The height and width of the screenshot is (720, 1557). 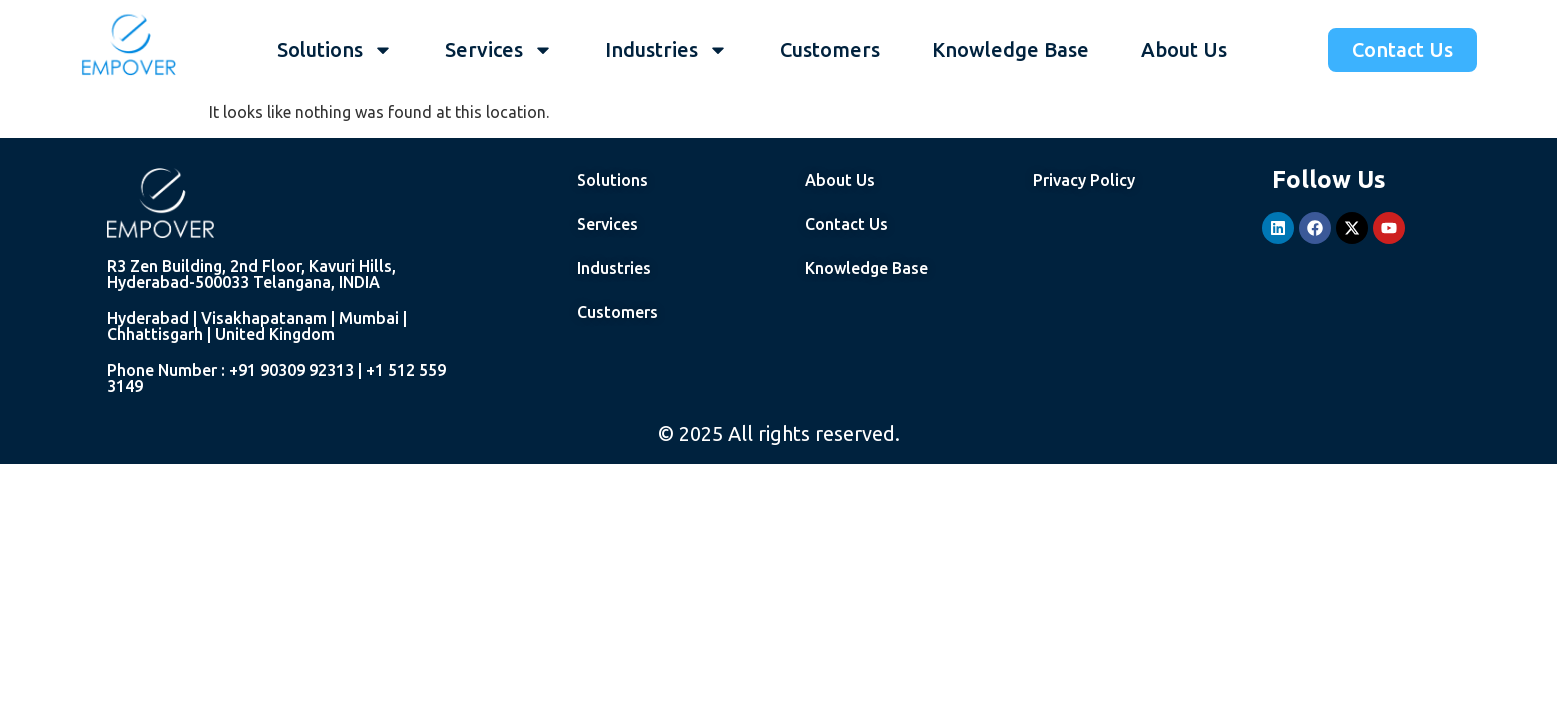 What do you see at coordinates (1010, 49) in the screenshot?
I see `Knowledge Base` at bounding box center [1010, 49].